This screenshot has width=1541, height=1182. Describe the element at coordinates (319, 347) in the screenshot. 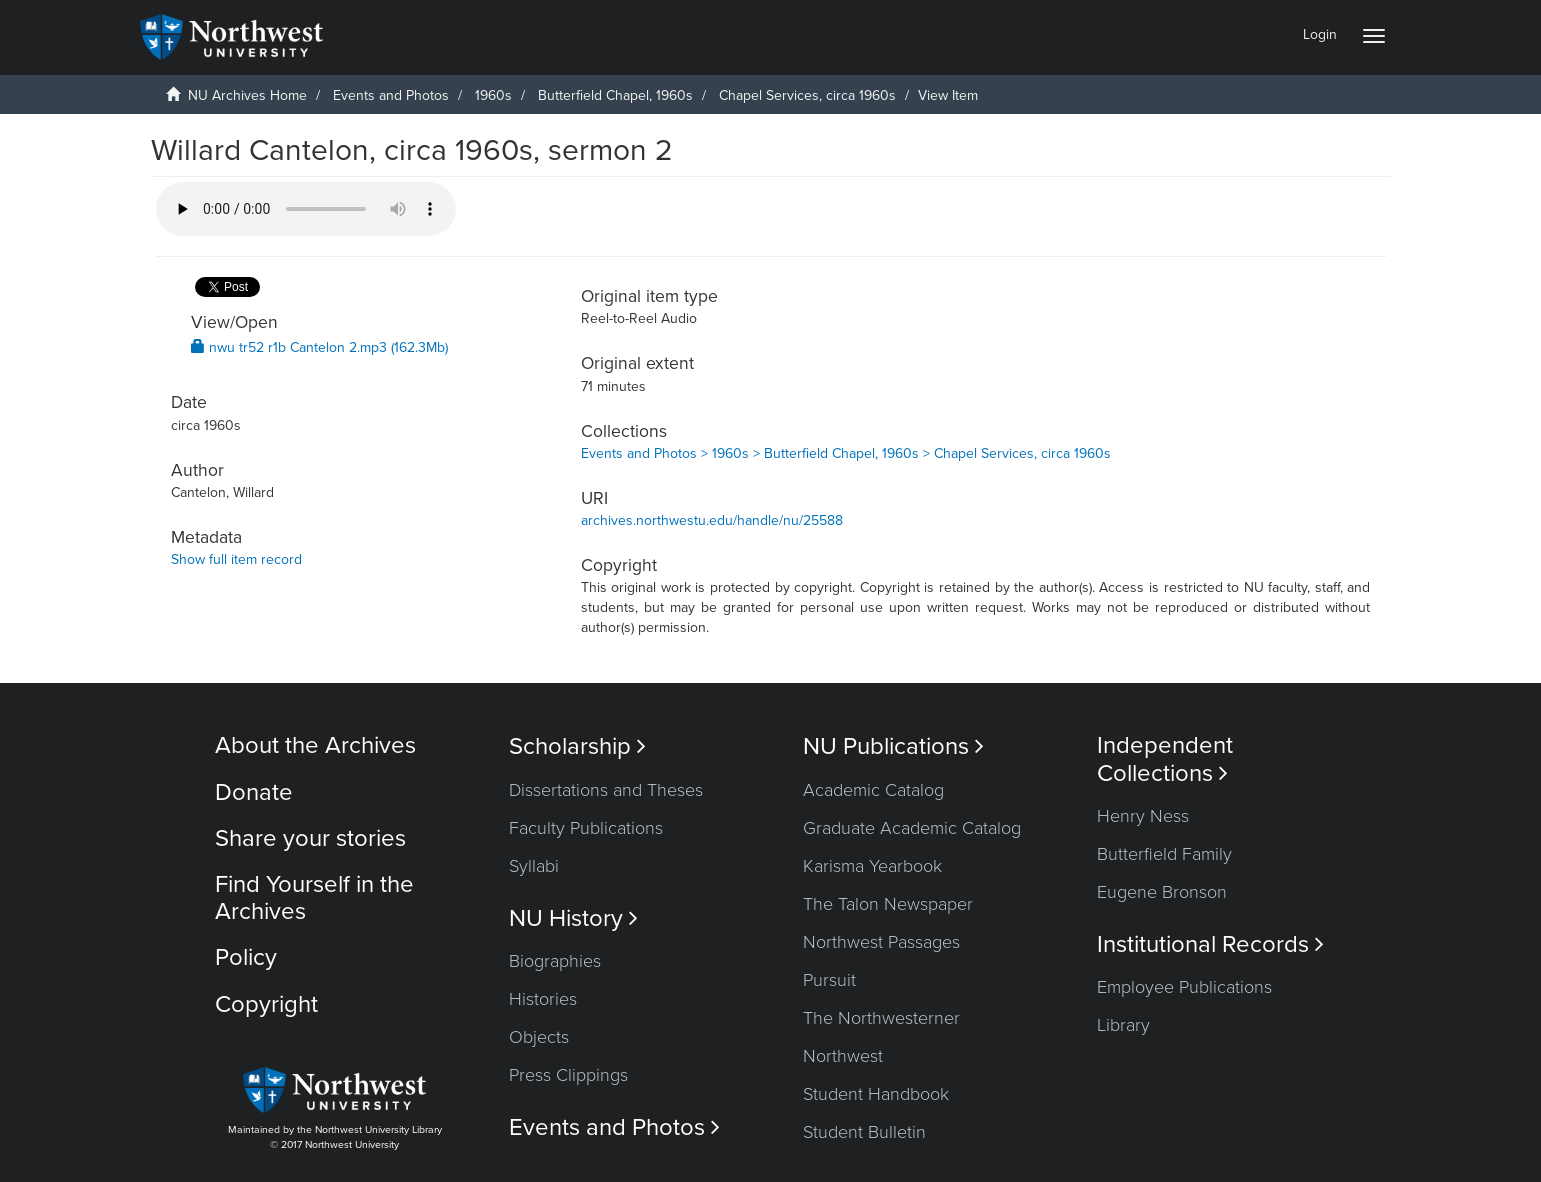

I see `nwu tr52 r1b Cantelon 2.mp3 (162.3Mb)` at that location.